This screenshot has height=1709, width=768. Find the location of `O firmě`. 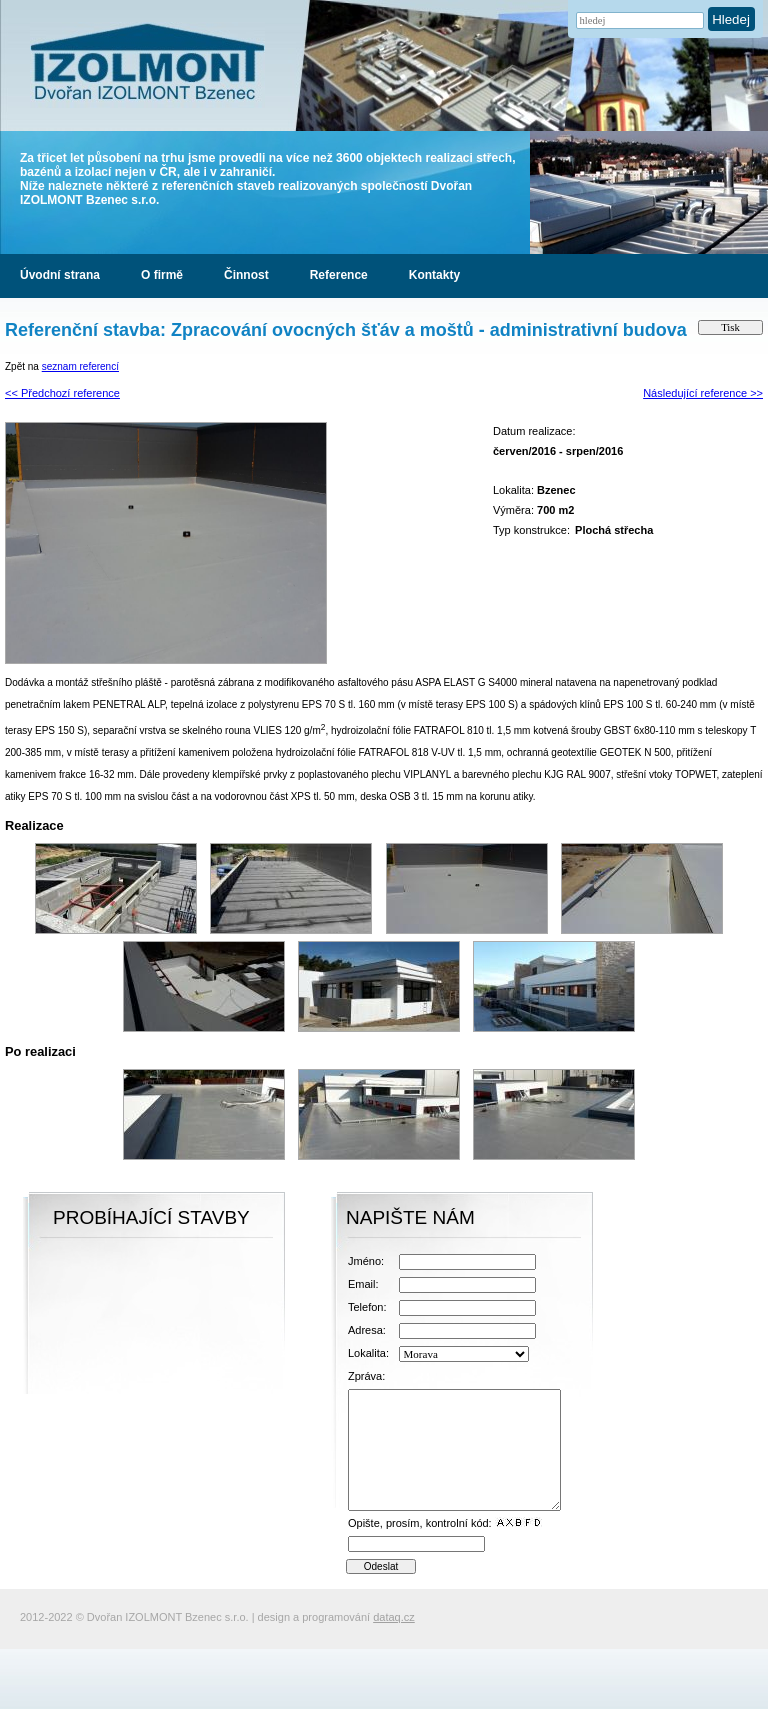

O firmě is located at coordinates (162, 275).